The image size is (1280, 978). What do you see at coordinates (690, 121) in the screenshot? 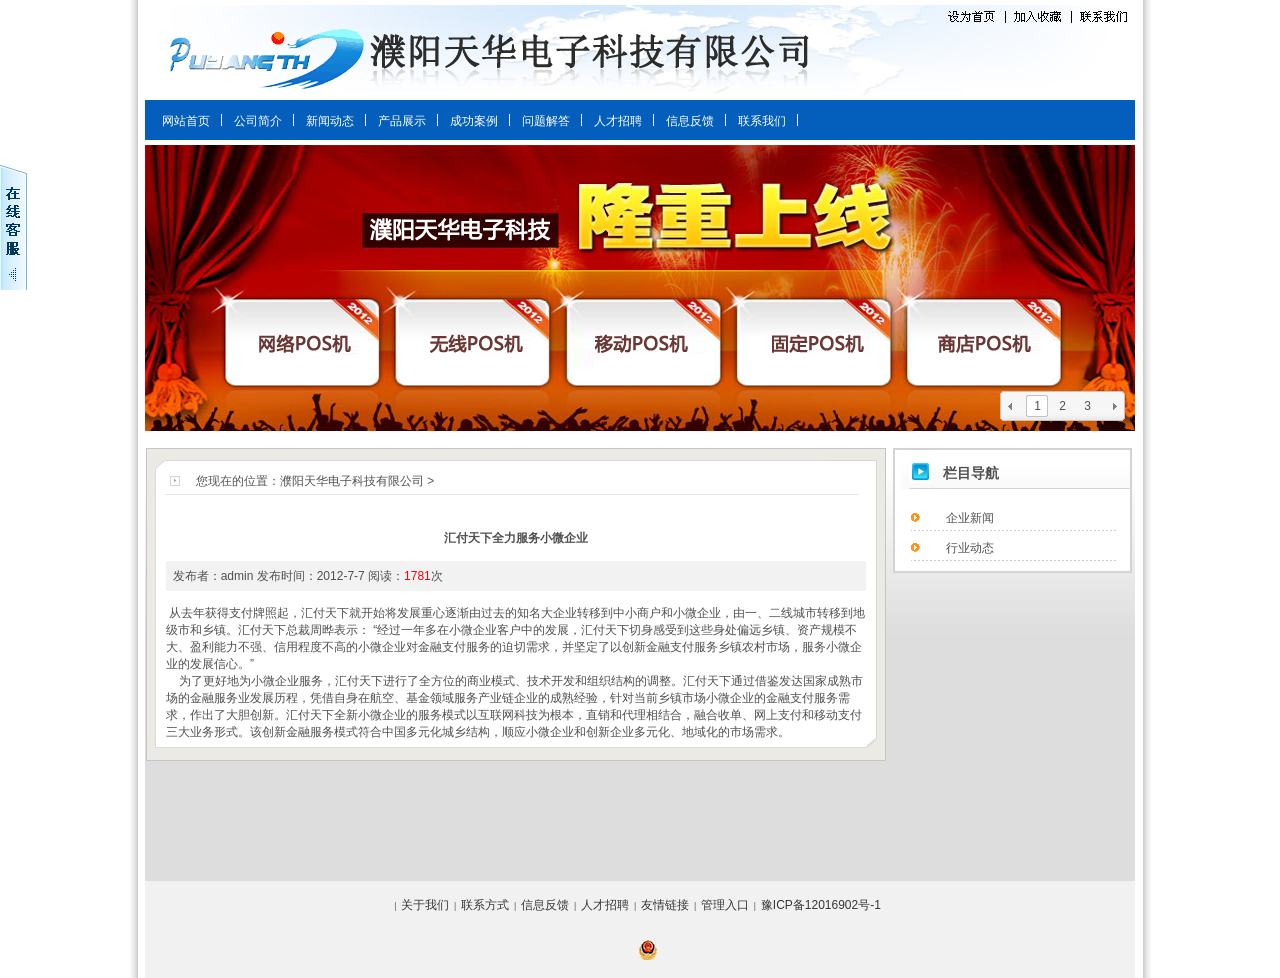
I see `信息反馈` at bounding box center [690, 121].